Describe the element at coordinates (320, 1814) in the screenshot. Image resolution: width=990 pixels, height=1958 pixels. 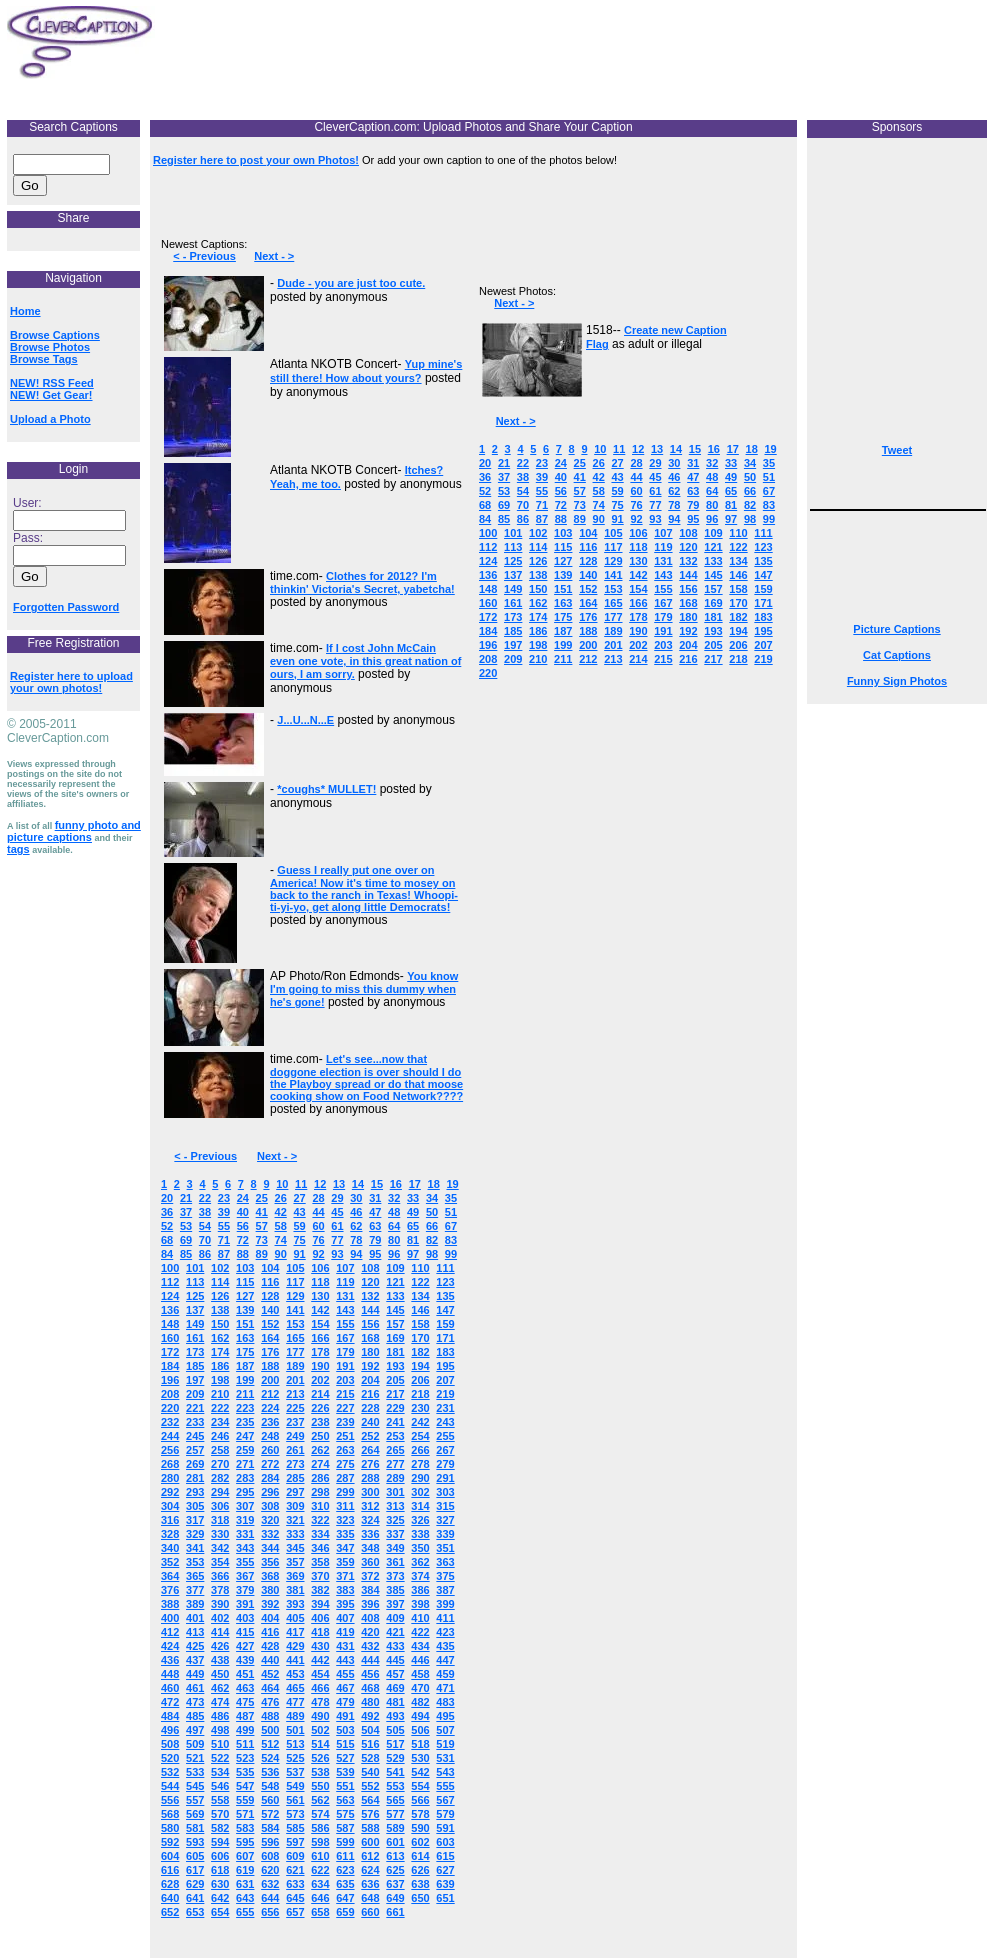
I see `574` at that location.